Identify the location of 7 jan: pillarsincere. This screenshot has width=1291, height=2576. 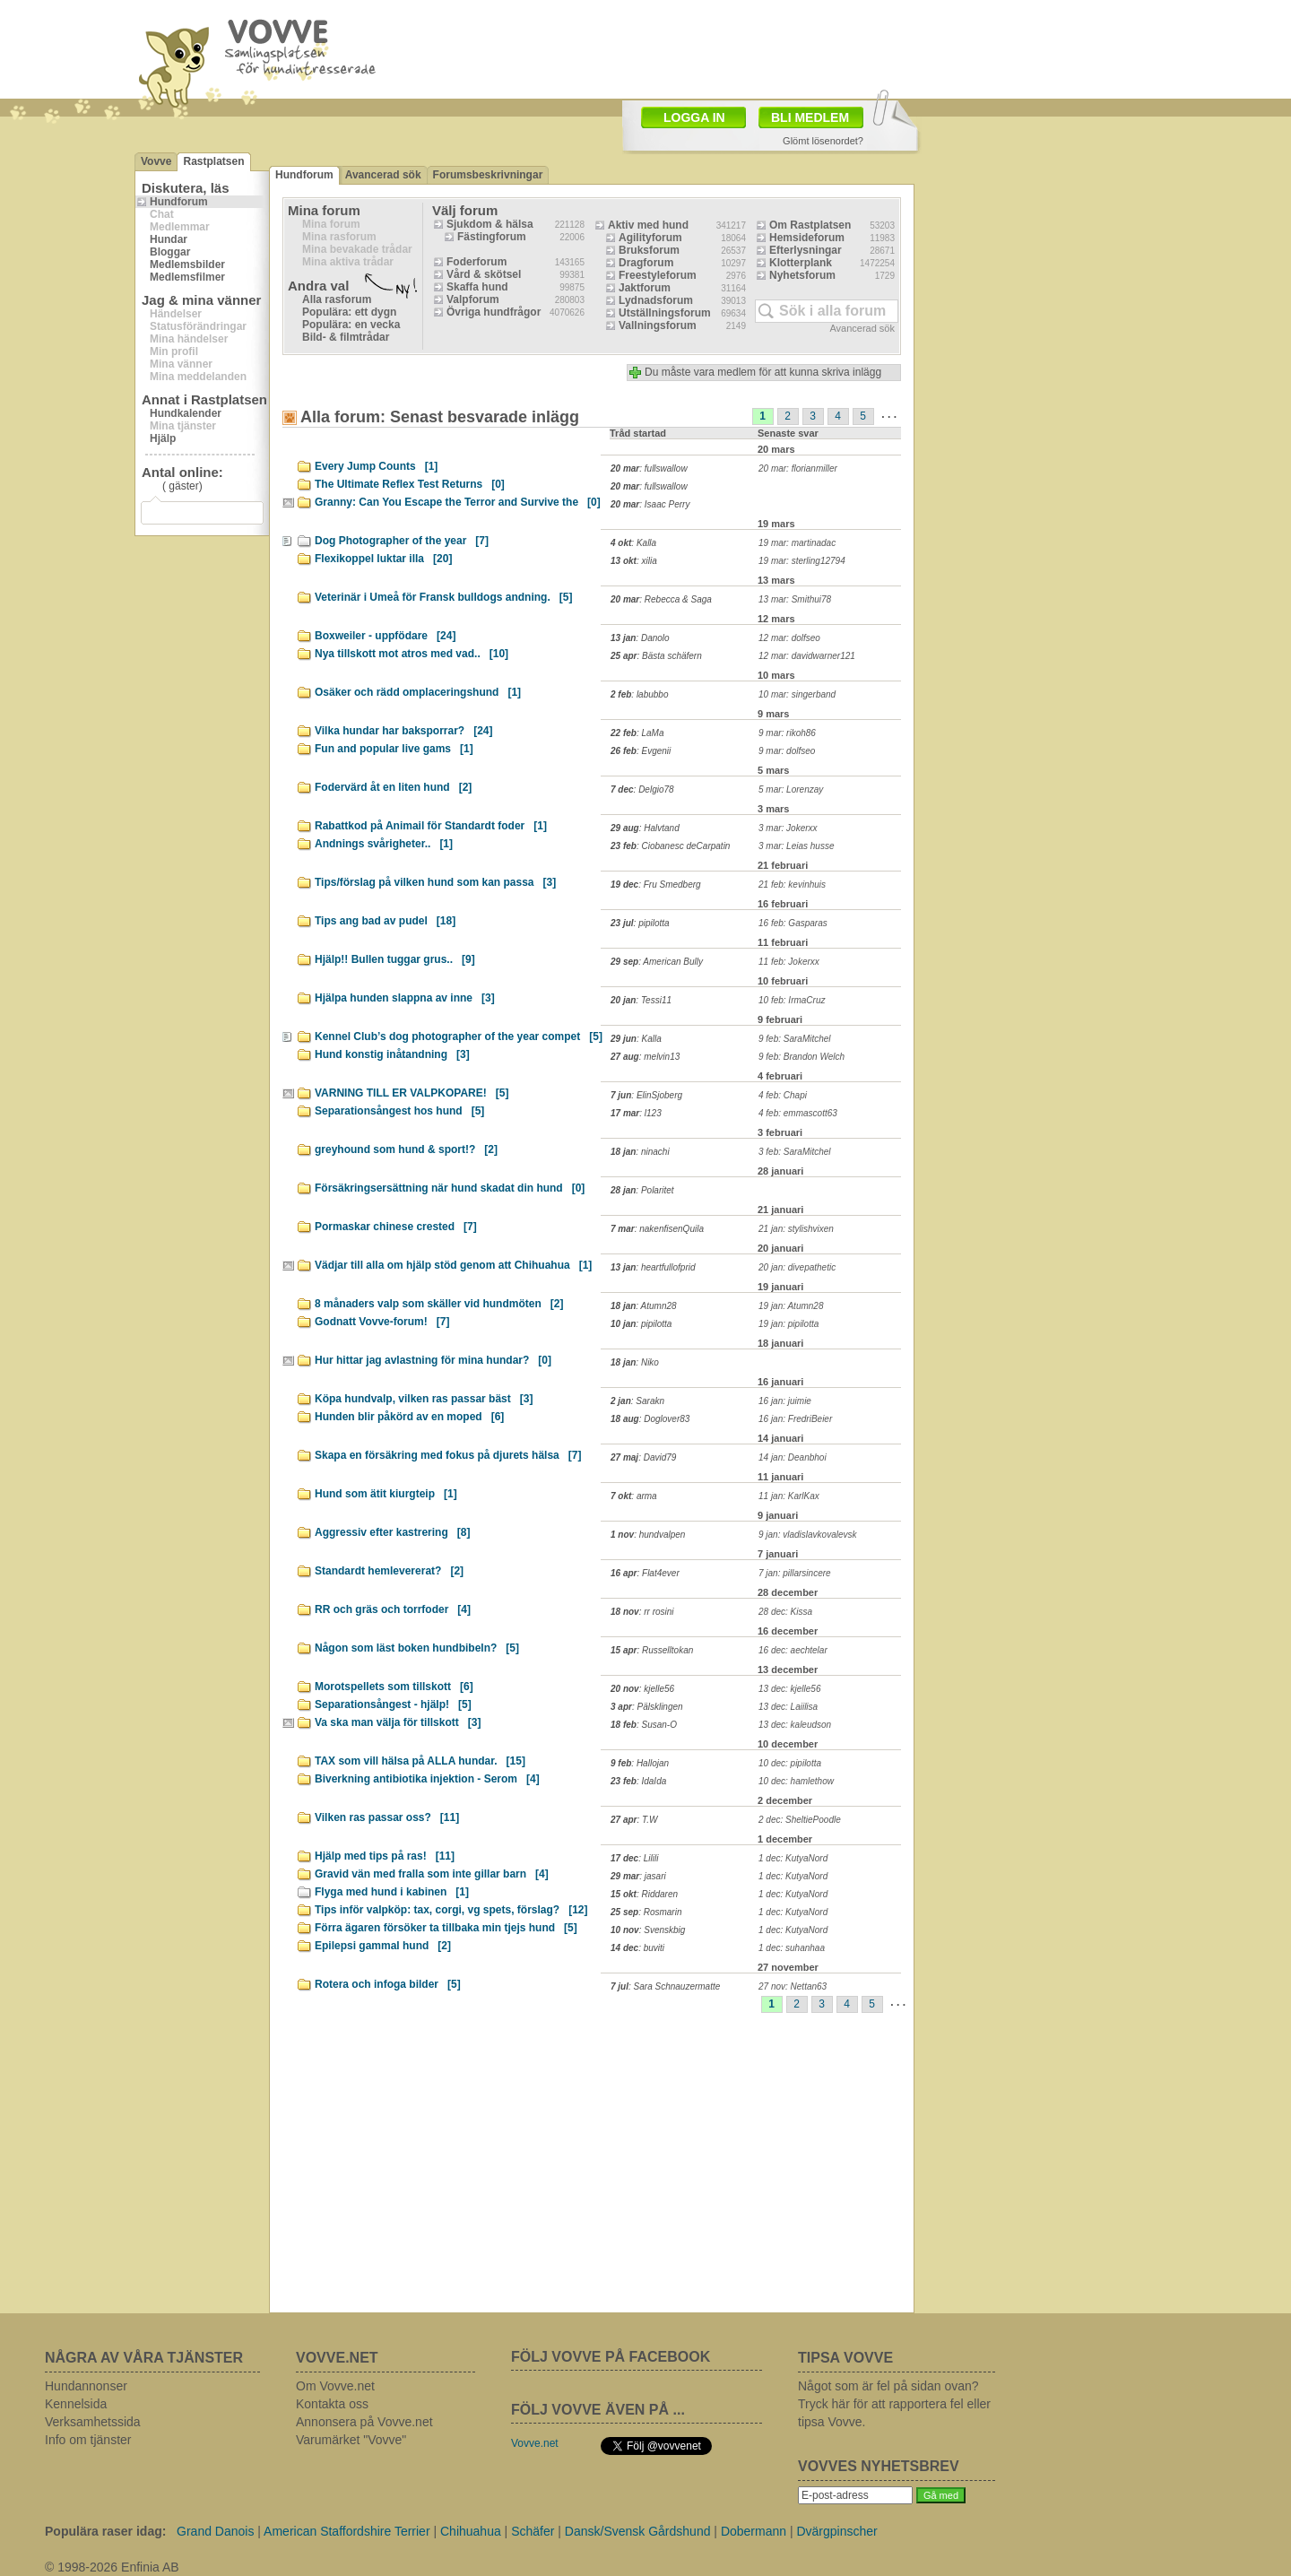
(794, 1573).